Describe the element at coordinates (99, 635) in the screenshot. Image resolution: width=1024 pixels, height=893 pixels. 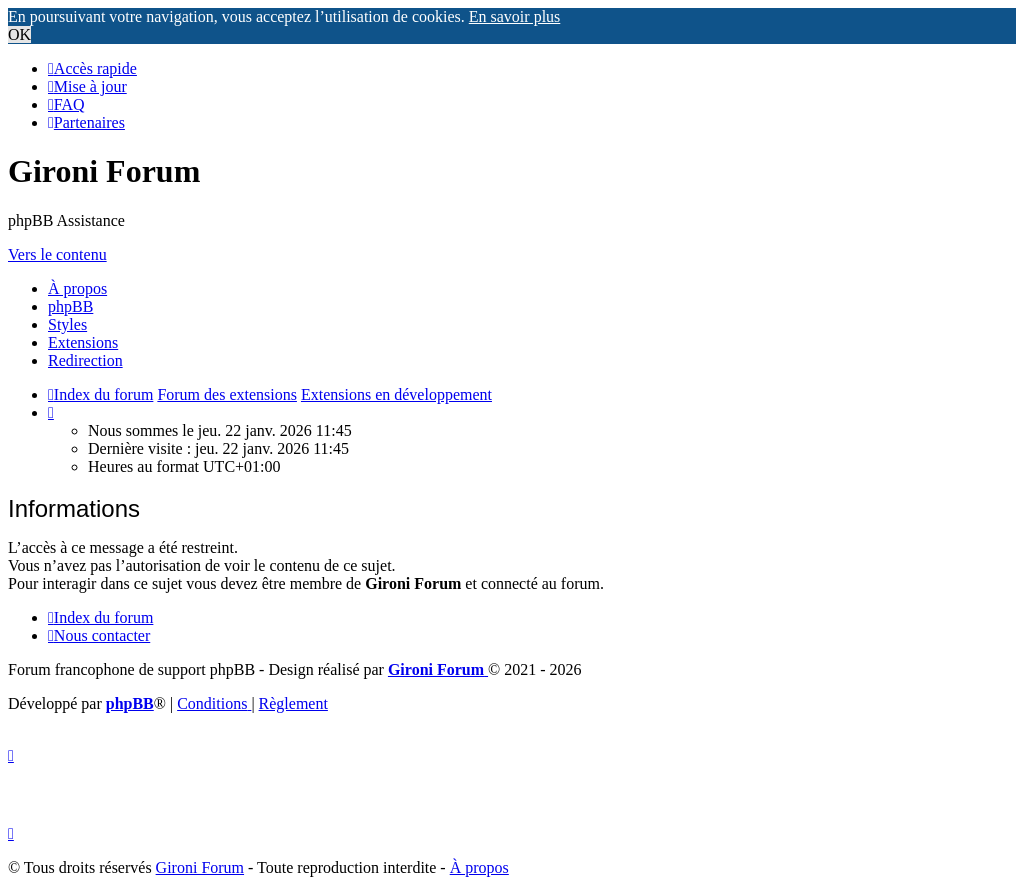
I see `Nous contacter [menuitem]` at that location.